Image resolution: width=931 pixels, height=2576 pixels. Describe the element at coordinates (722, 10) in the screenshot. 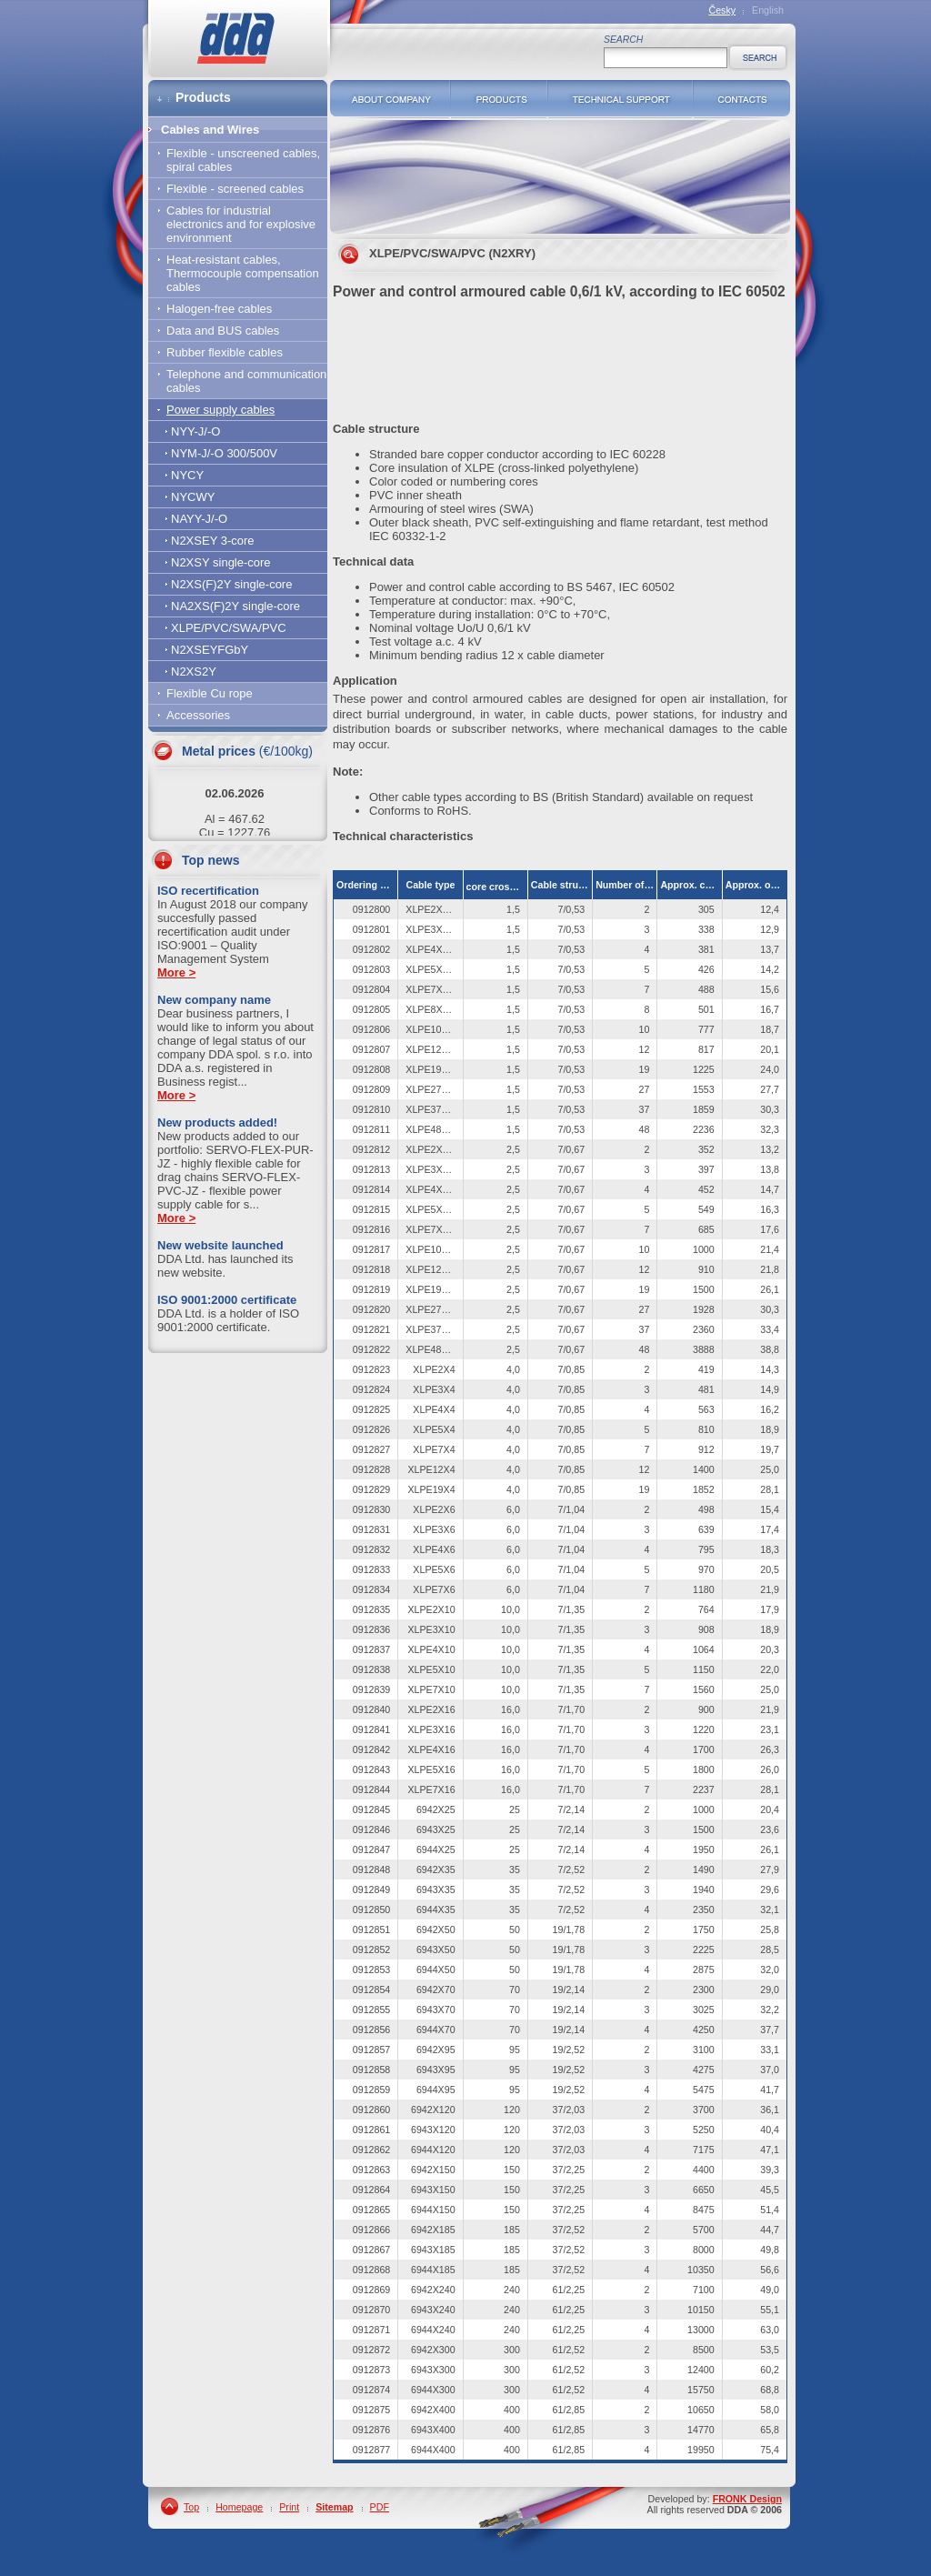

I see `Česky` at that location.